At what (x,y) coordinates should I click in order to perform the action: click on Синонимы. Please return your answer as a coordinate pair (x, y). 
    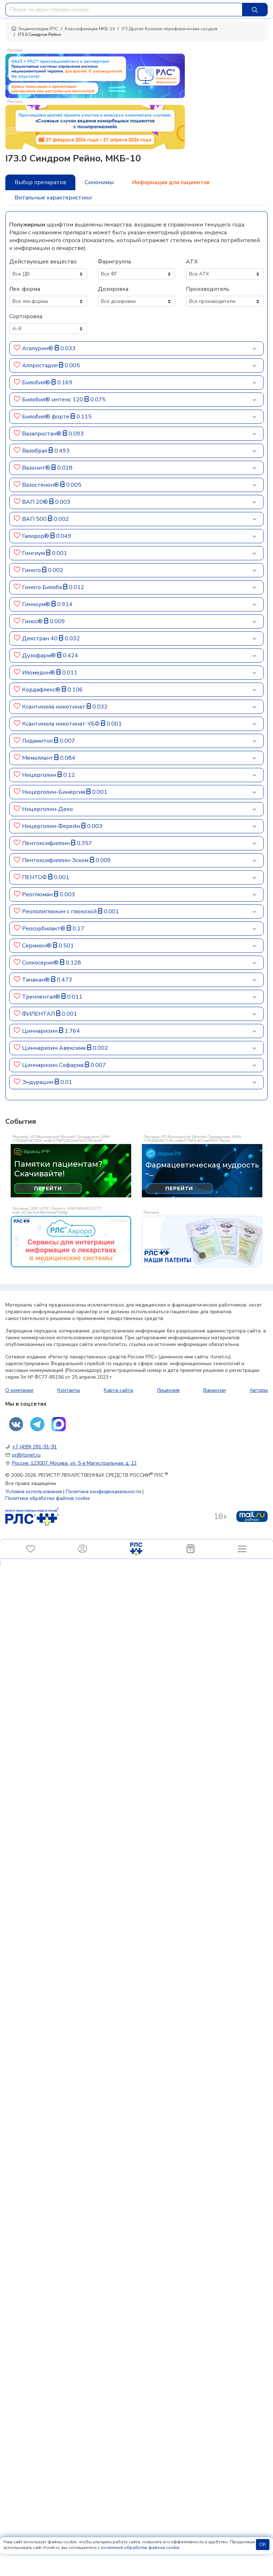
    Looking at the image, I should click on (99, 182).